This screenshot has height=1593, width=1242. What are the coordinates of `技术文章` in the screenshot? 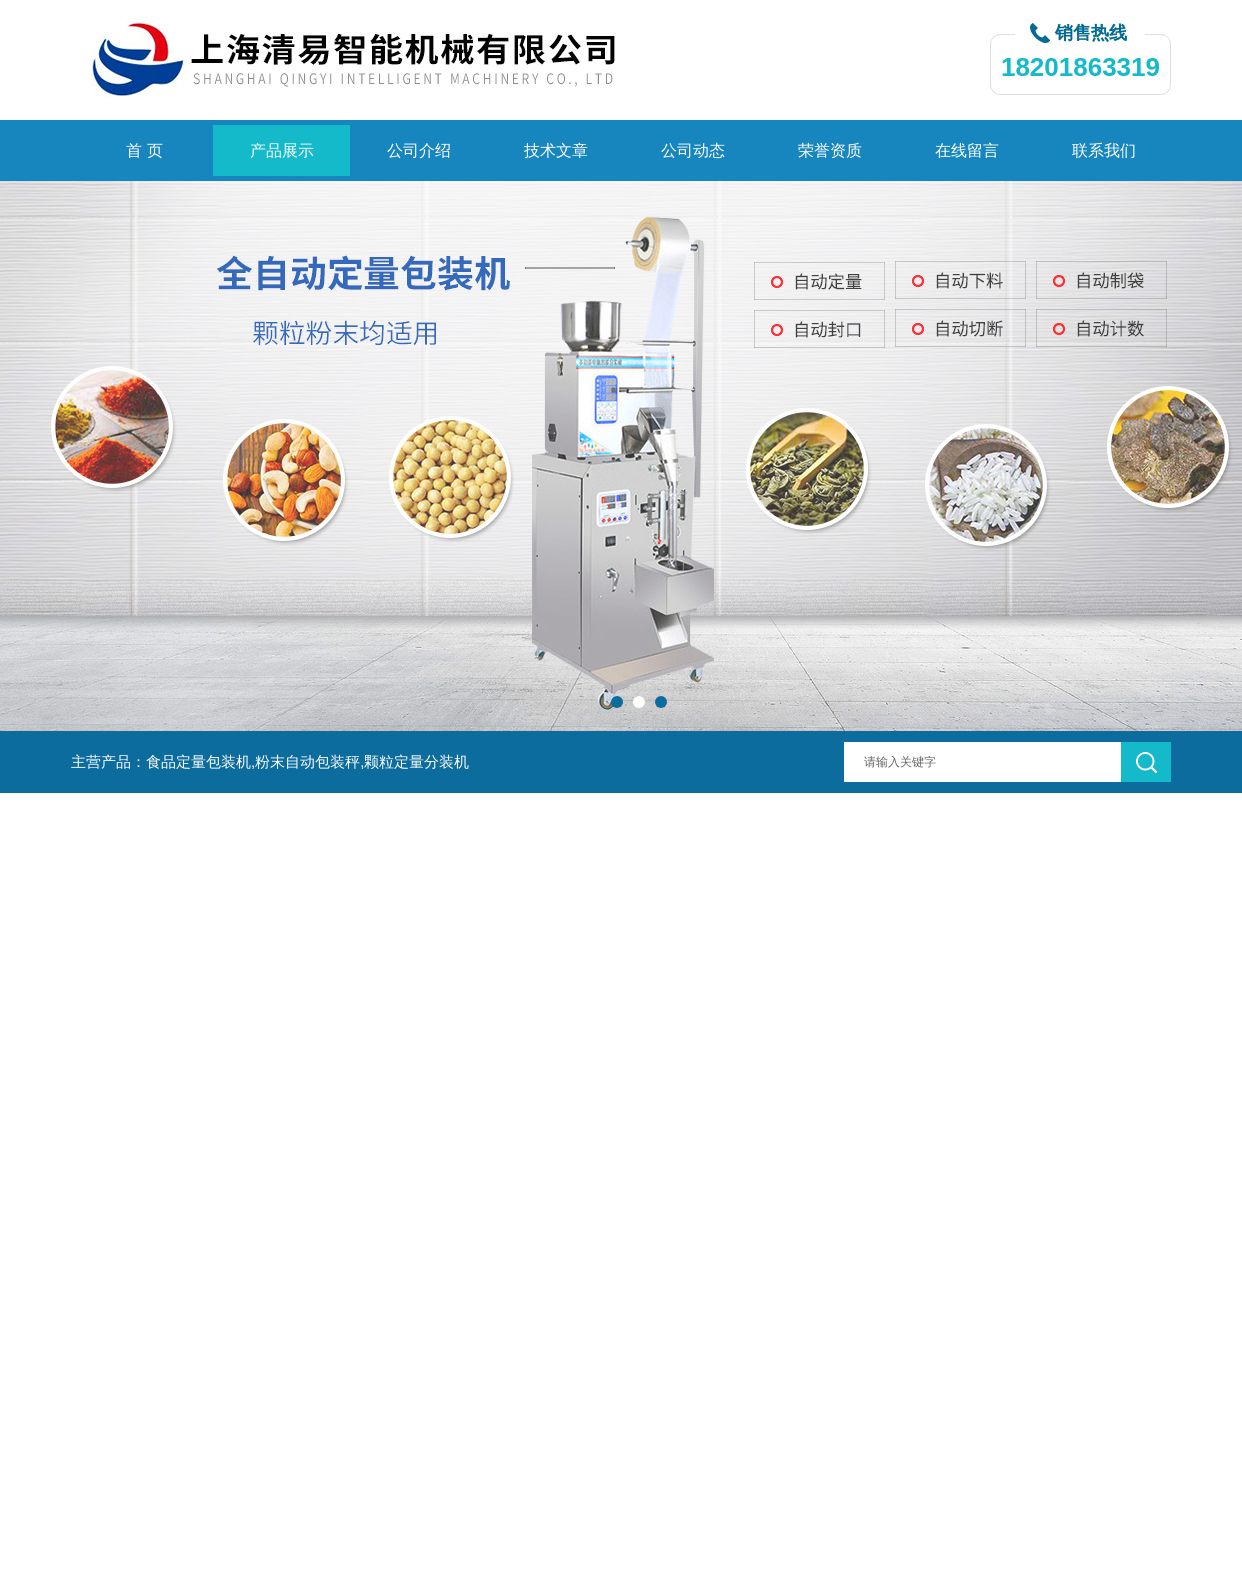 It's located at (556, 150).